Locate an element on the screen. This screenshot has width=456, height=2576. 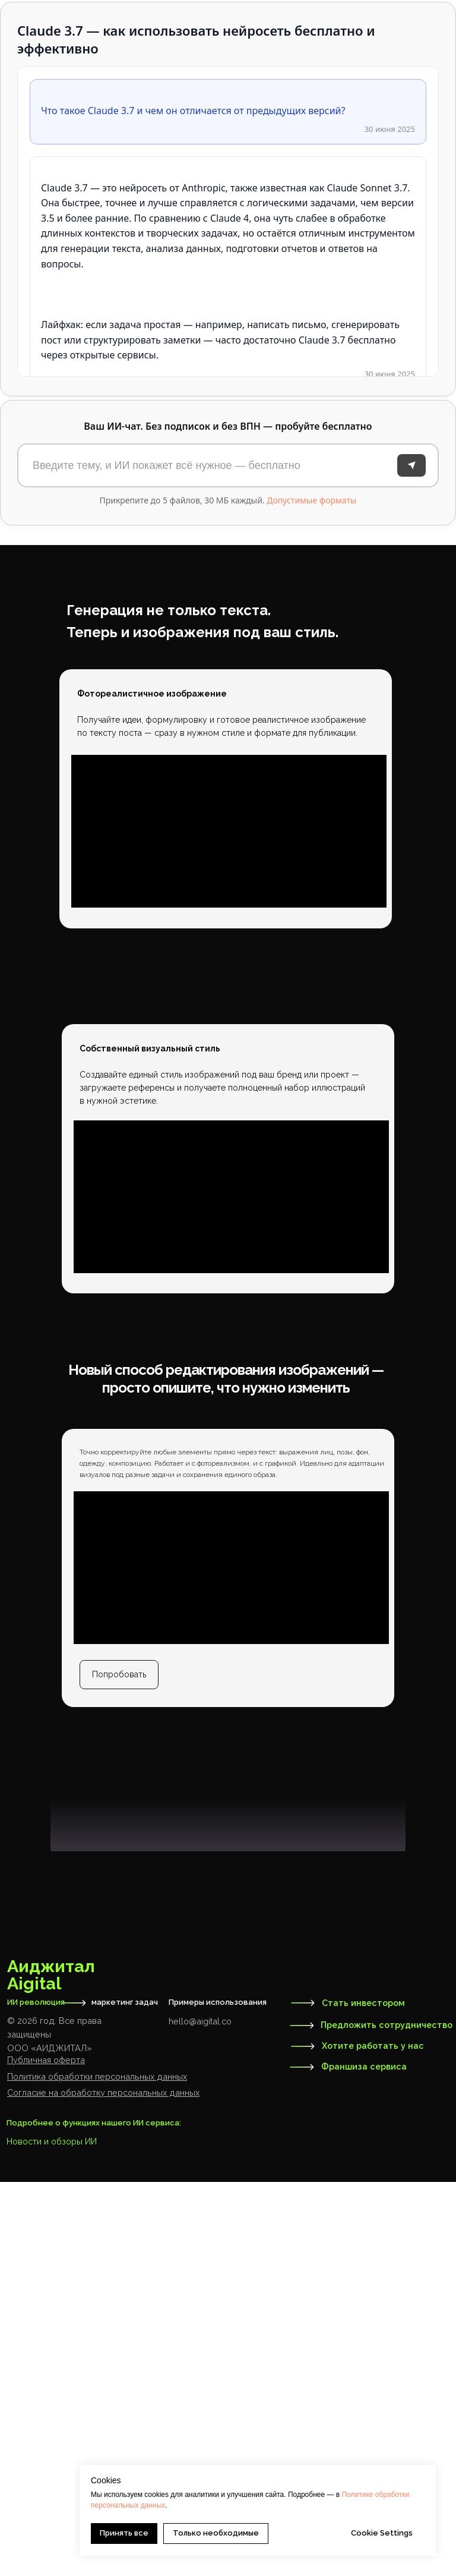
Предложить сотрудничество [button] is located at coordinates (386, 2419).